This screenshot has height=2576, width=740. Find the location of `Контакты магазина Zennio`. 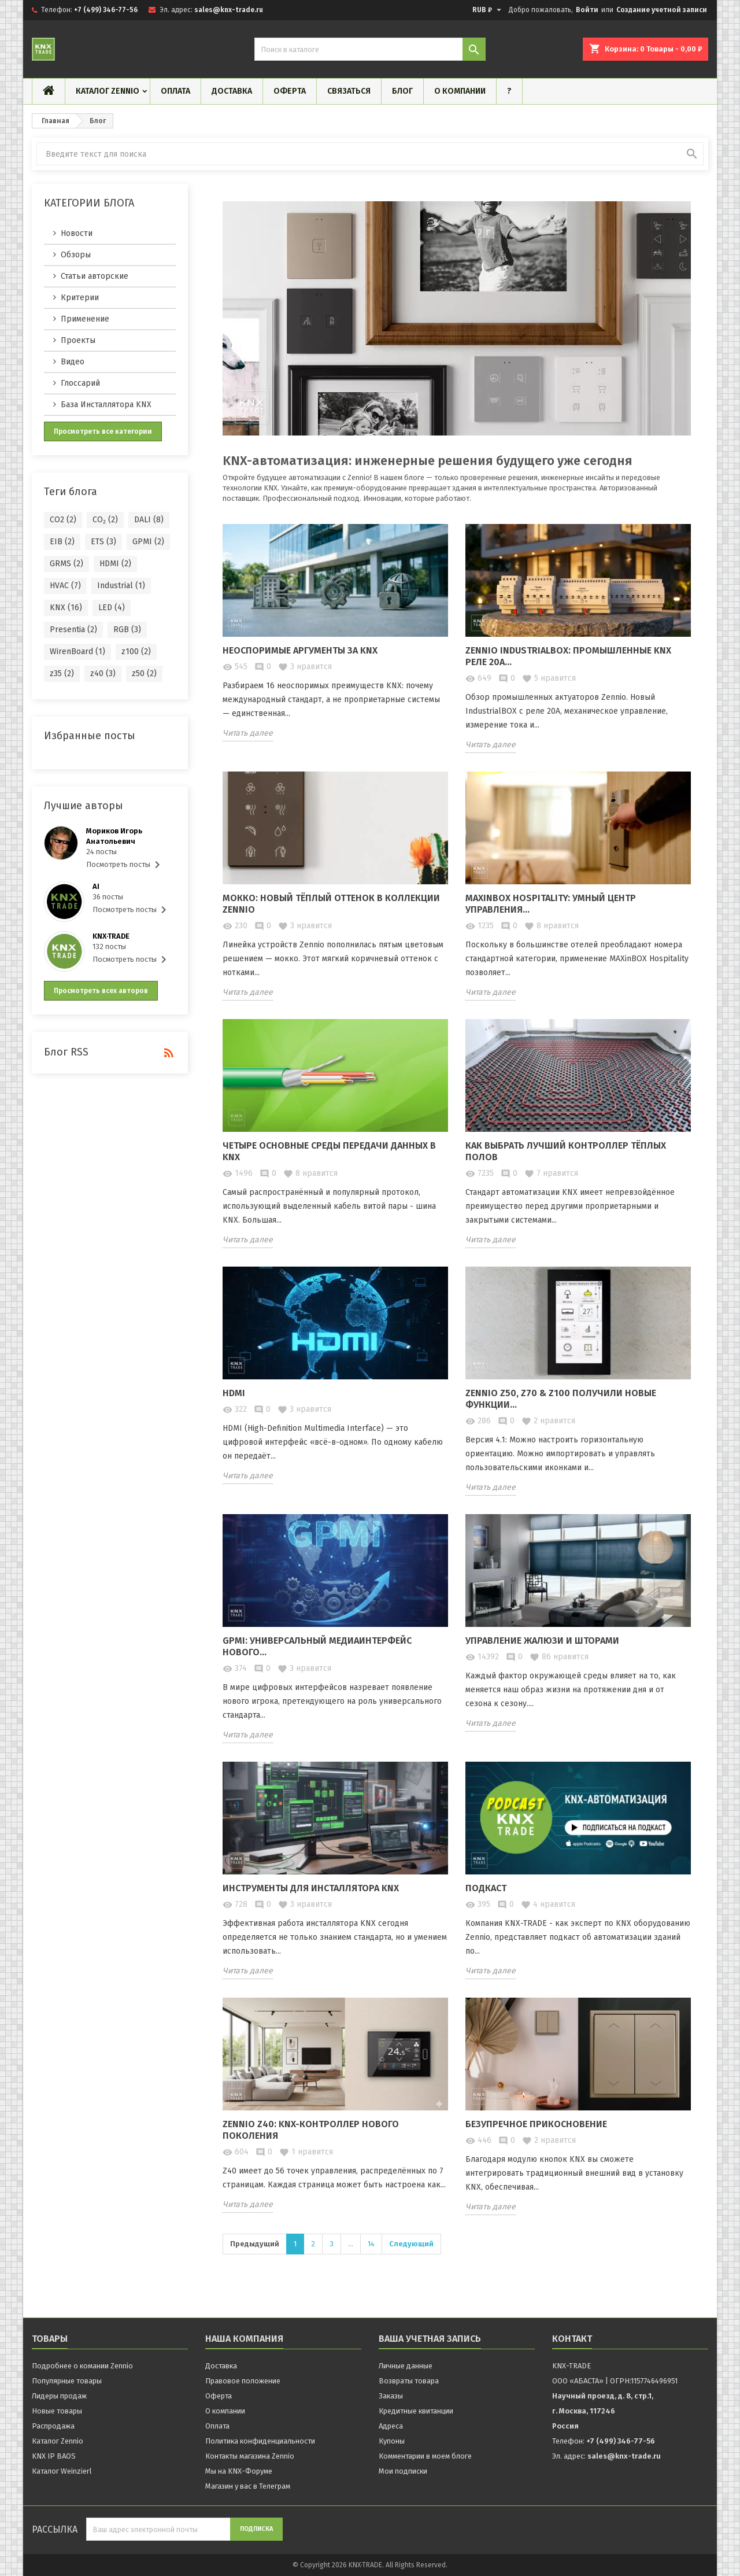

Контакты магазина Zennio is located at coordinates (249, 2456).